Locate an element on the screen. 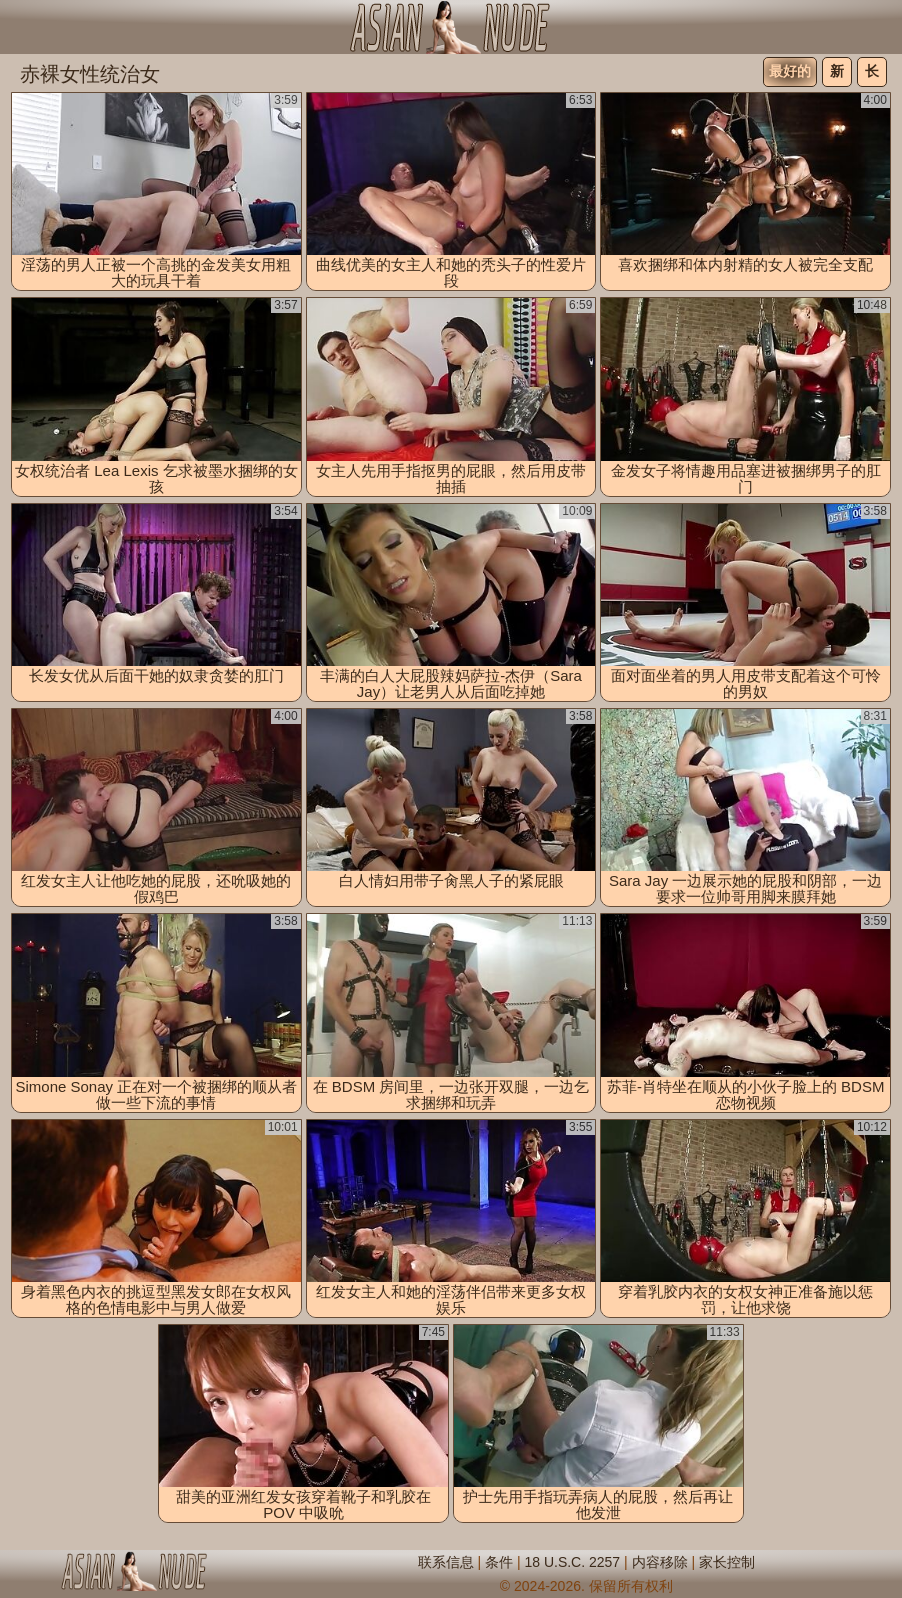  家长控制 is located at coordinates (727, 1562).